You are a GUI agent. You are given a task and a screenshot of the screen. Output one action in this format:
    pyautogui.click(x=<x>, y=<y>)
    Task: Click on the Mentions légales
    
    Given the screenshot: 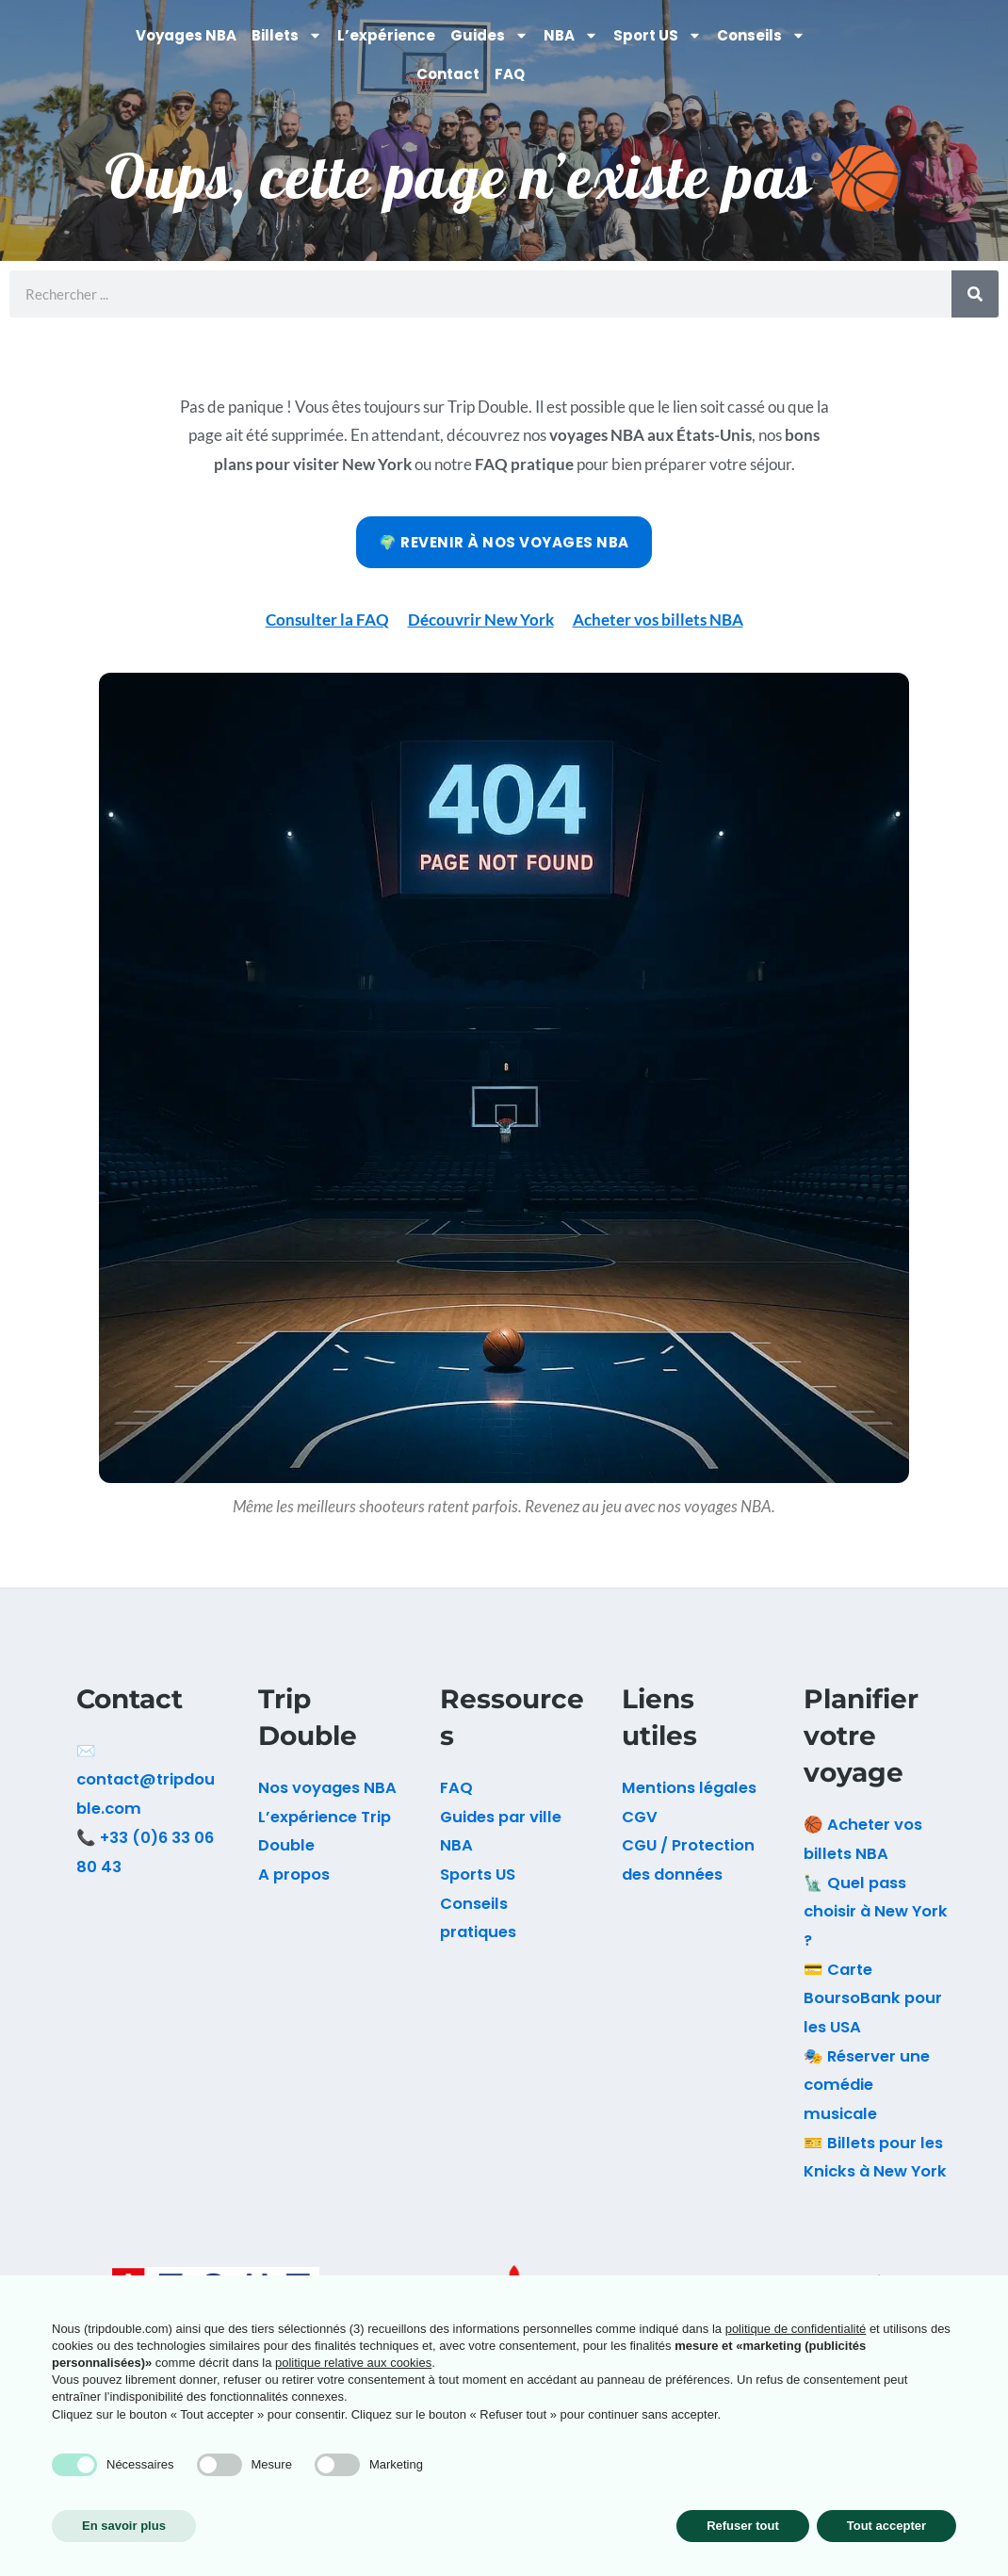 What is the action you would take?
    pyautogui.click(x=689, y=1788)
    